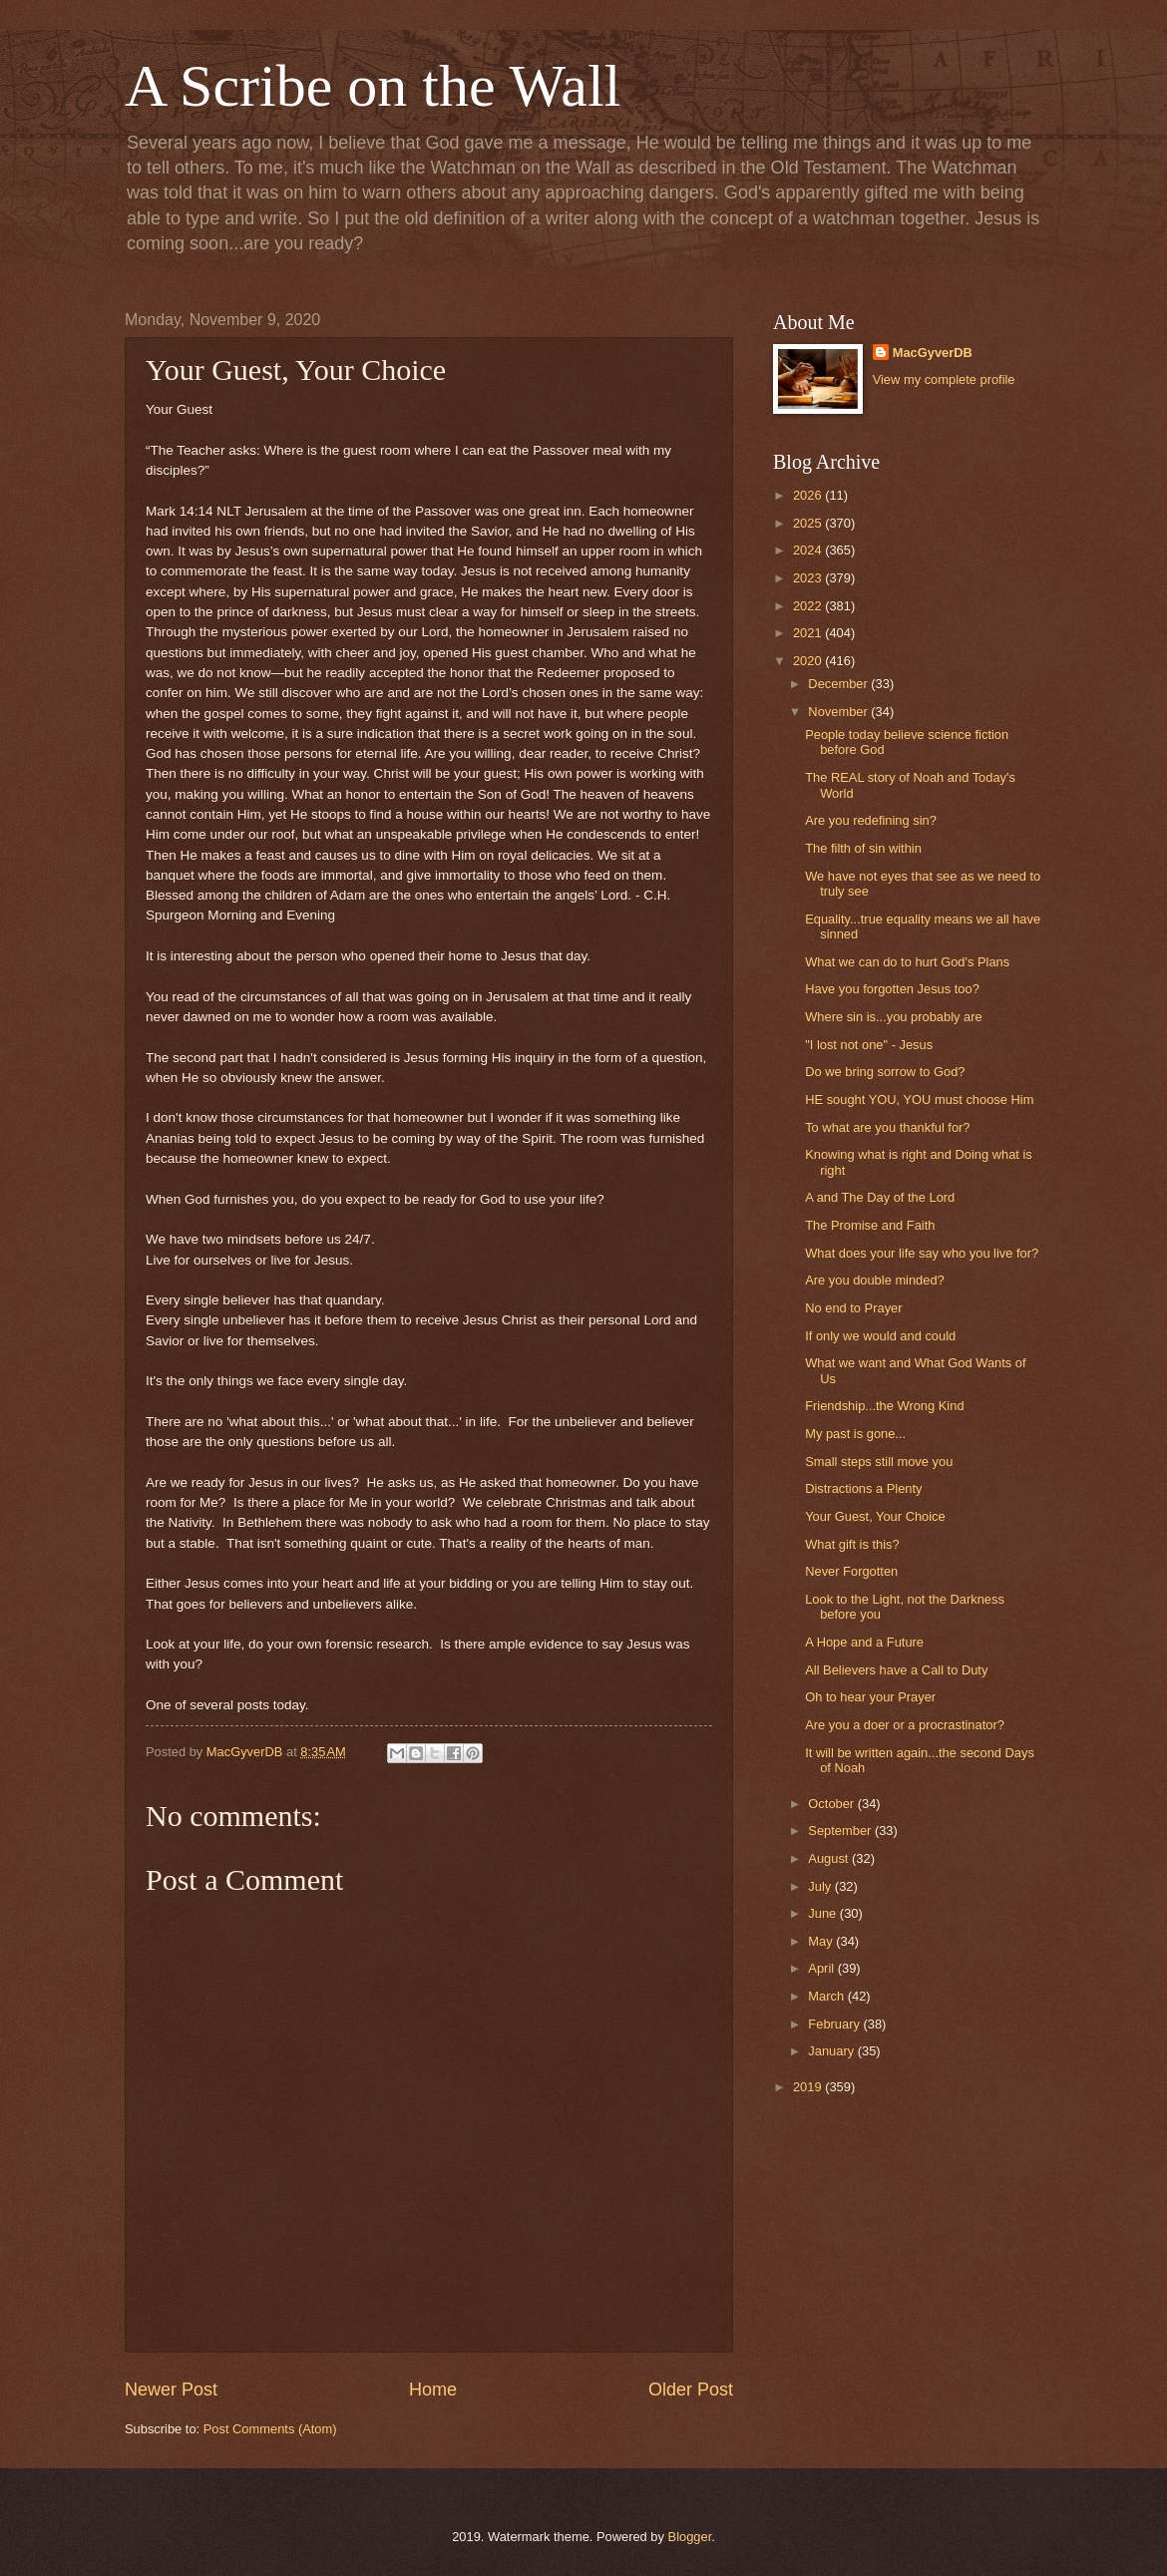  Describe the element at coordinates (809, 605) in the screenshot. I see `2022` at that location.